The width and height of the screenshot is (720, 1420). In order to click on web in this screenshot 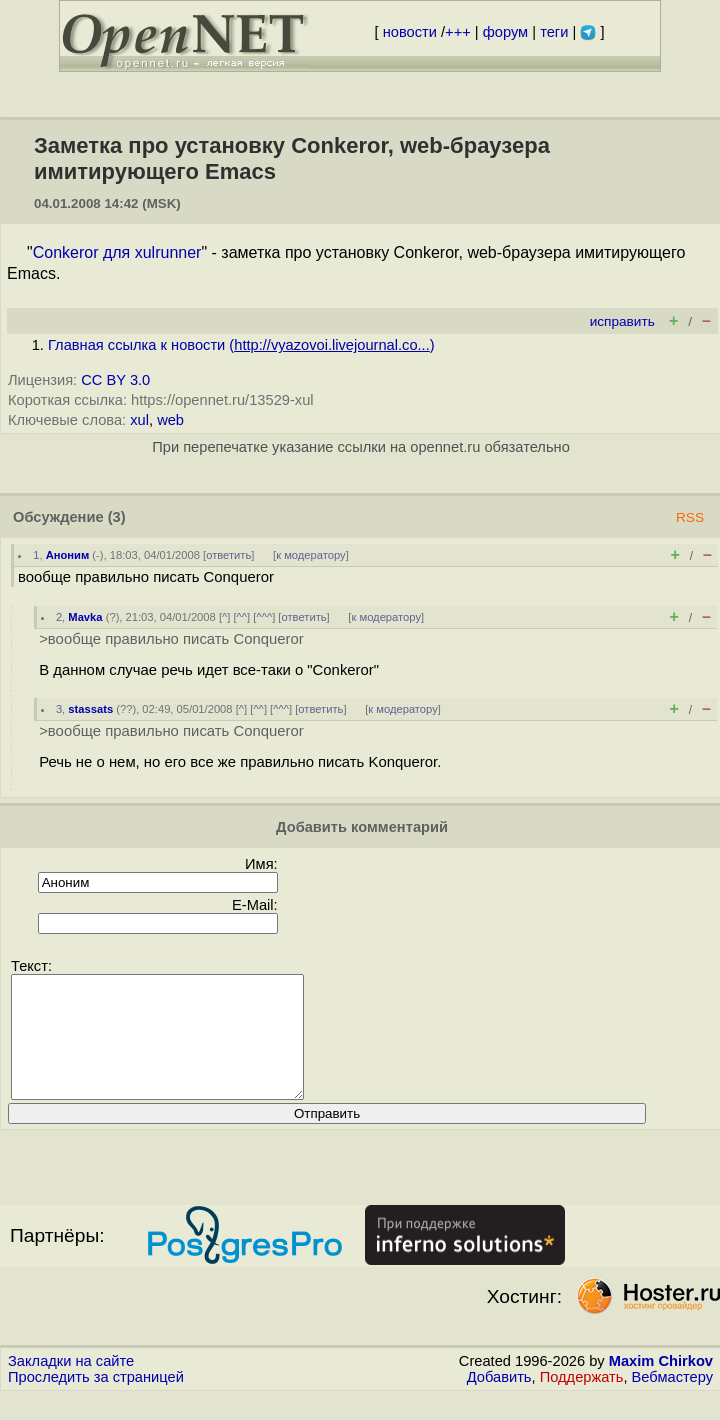, I will do `click(170, 420)`.